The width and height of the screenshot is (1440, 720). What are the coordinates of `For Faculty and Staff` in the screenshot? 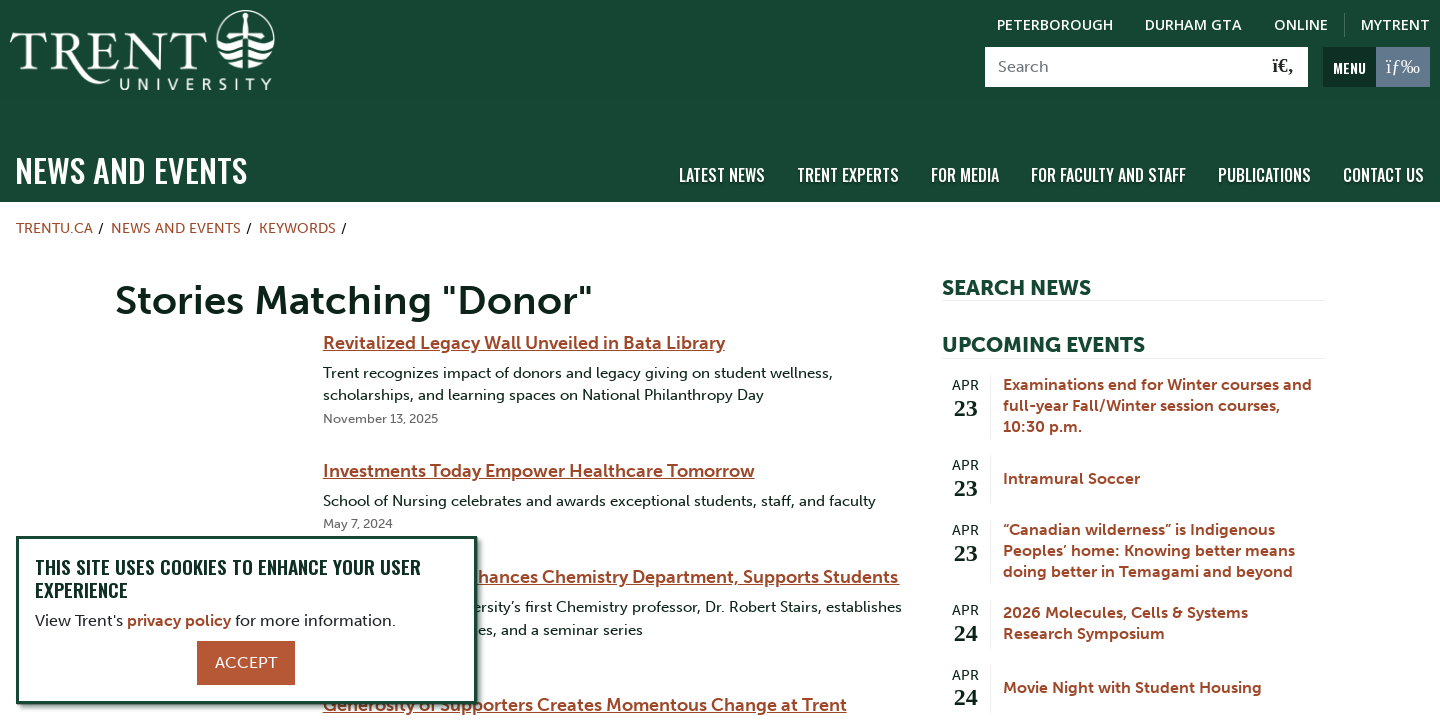 It's located at (1108, 153).